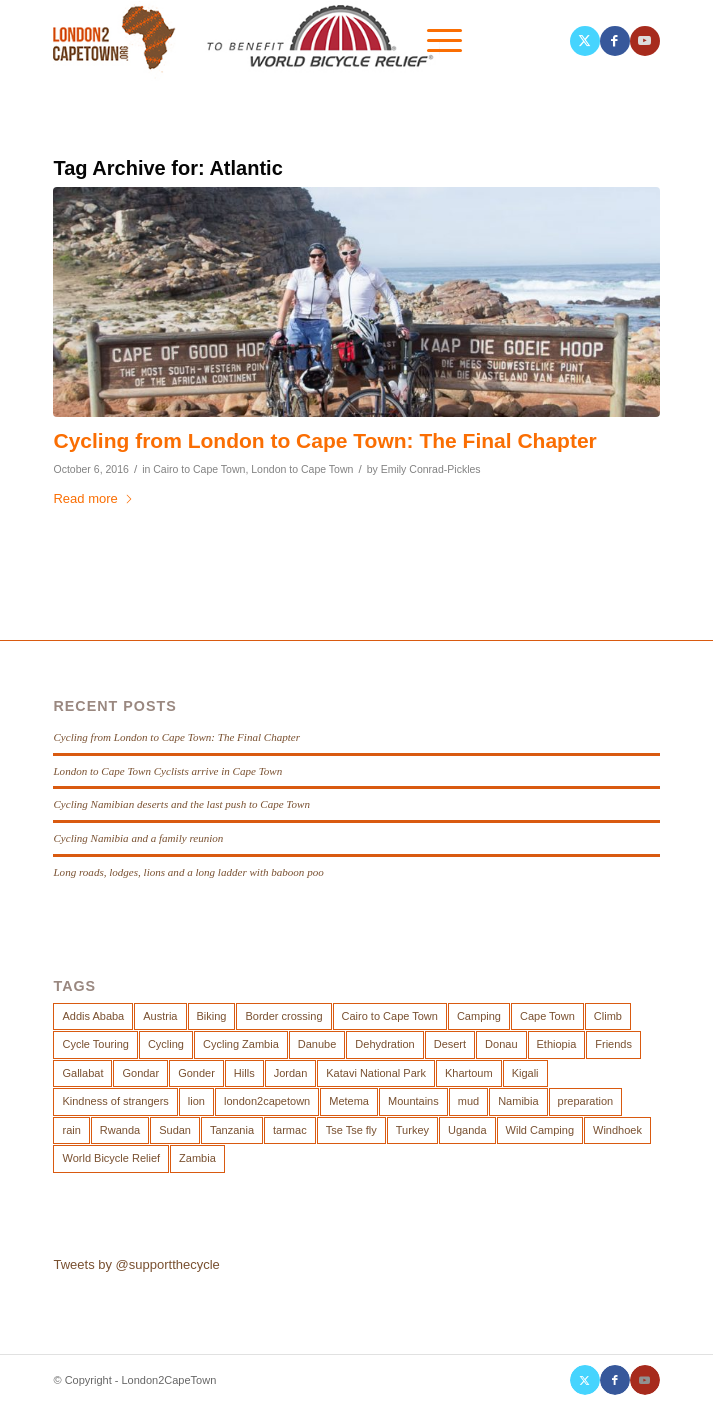 The image size is (713, 1406). What do you see at coordinates (295, 41) in the screenshot?
I see `[London-2-Cape-Town-Logo-joint]` at bounding box center [295, 41].